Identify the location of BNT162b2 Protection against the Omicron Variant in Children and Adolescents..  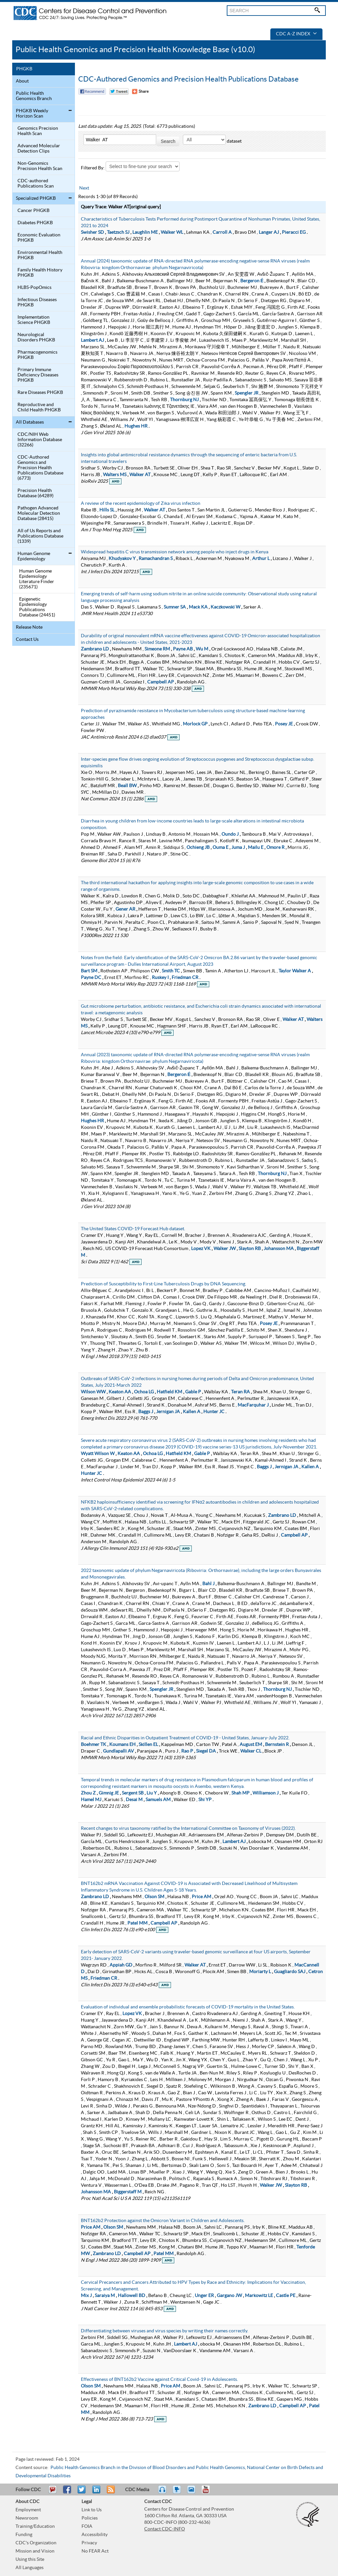
(163, 2220).